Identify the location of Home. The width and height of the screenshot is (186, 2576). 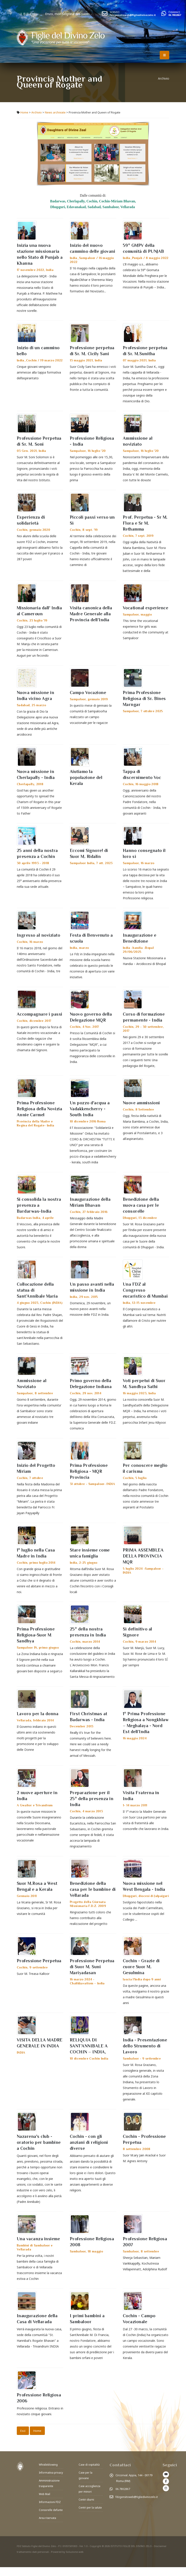
(24, 112).